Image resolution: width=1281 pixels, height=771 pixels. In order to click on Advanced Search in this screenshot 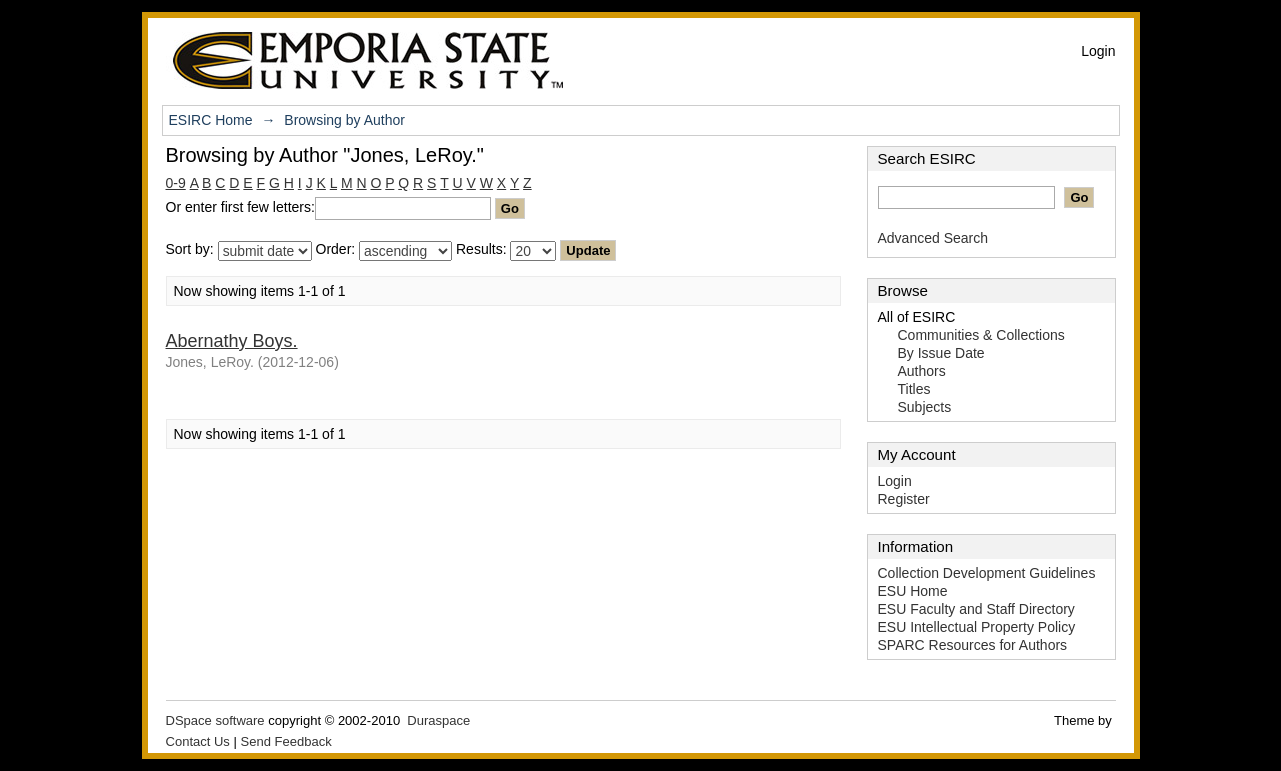, I will do `click(933, 238)`.